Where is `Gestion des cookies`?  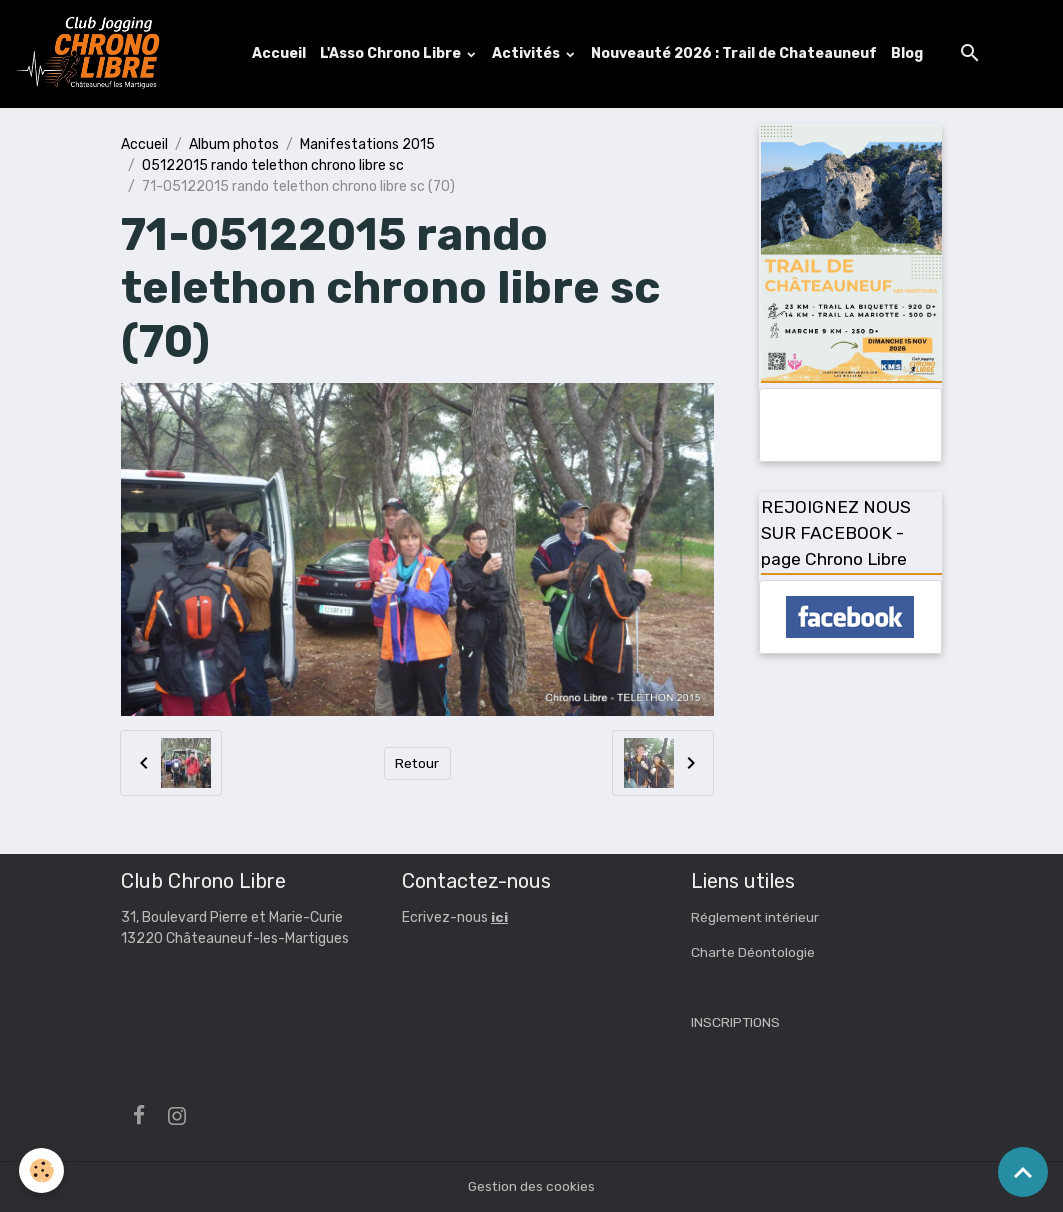
Gestion des cookies is located at coordinates (531, 1186).